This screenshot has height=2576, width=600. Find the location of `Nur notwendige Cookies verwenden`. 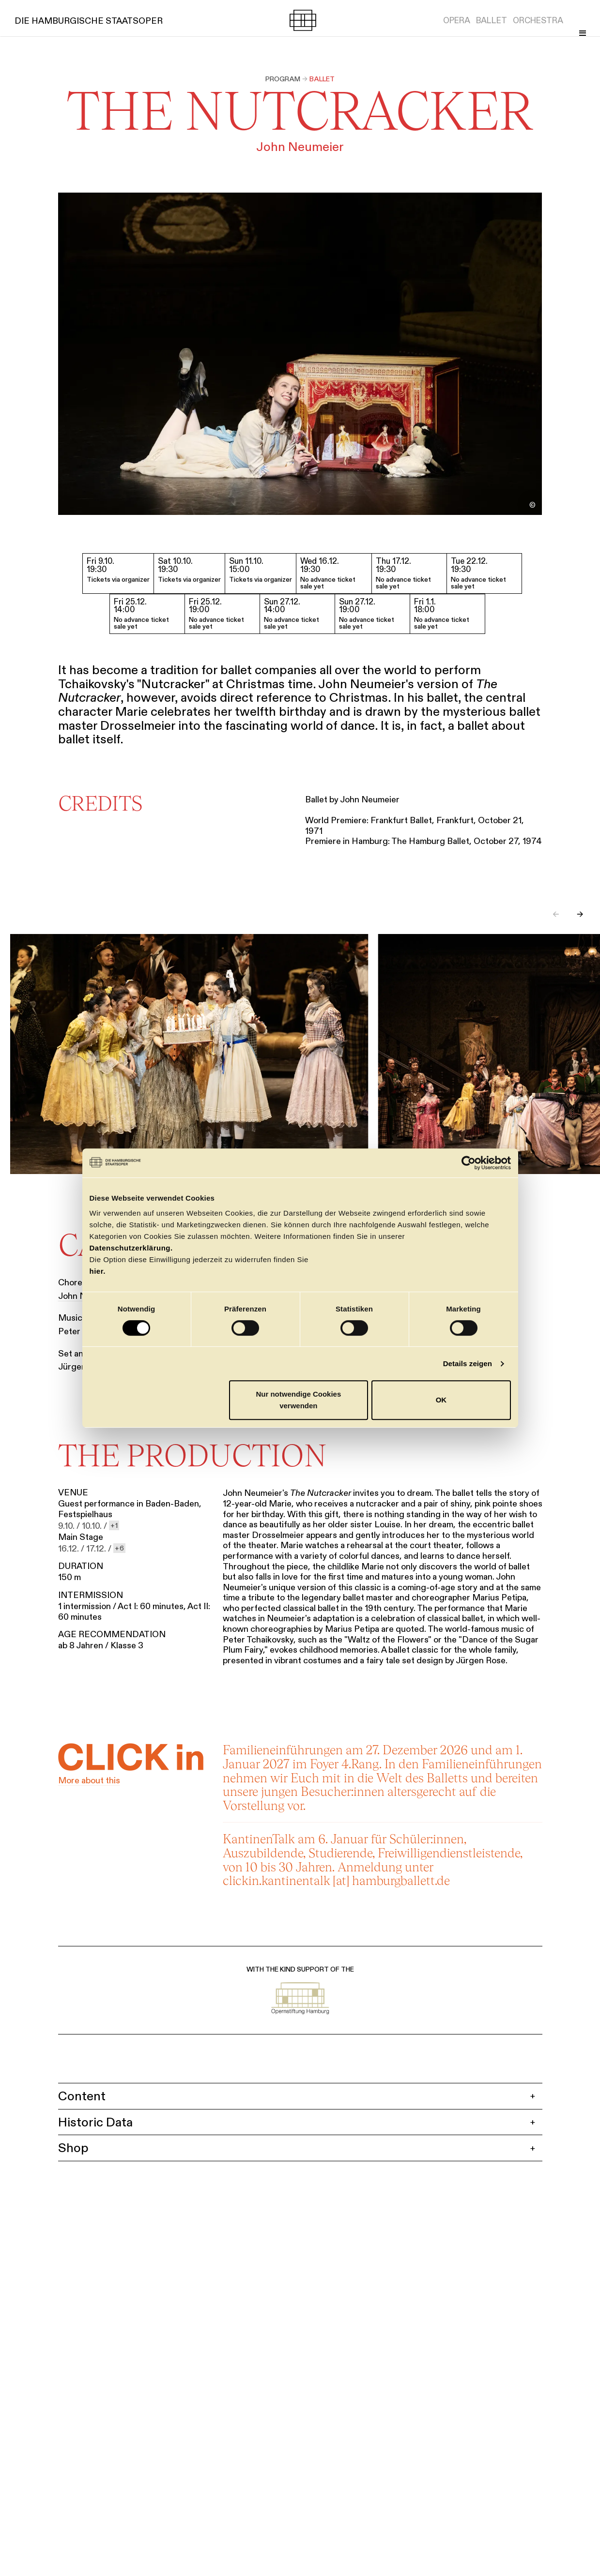

Nur notwendige Cookies verwenden is located at coordinates (298, 1400).